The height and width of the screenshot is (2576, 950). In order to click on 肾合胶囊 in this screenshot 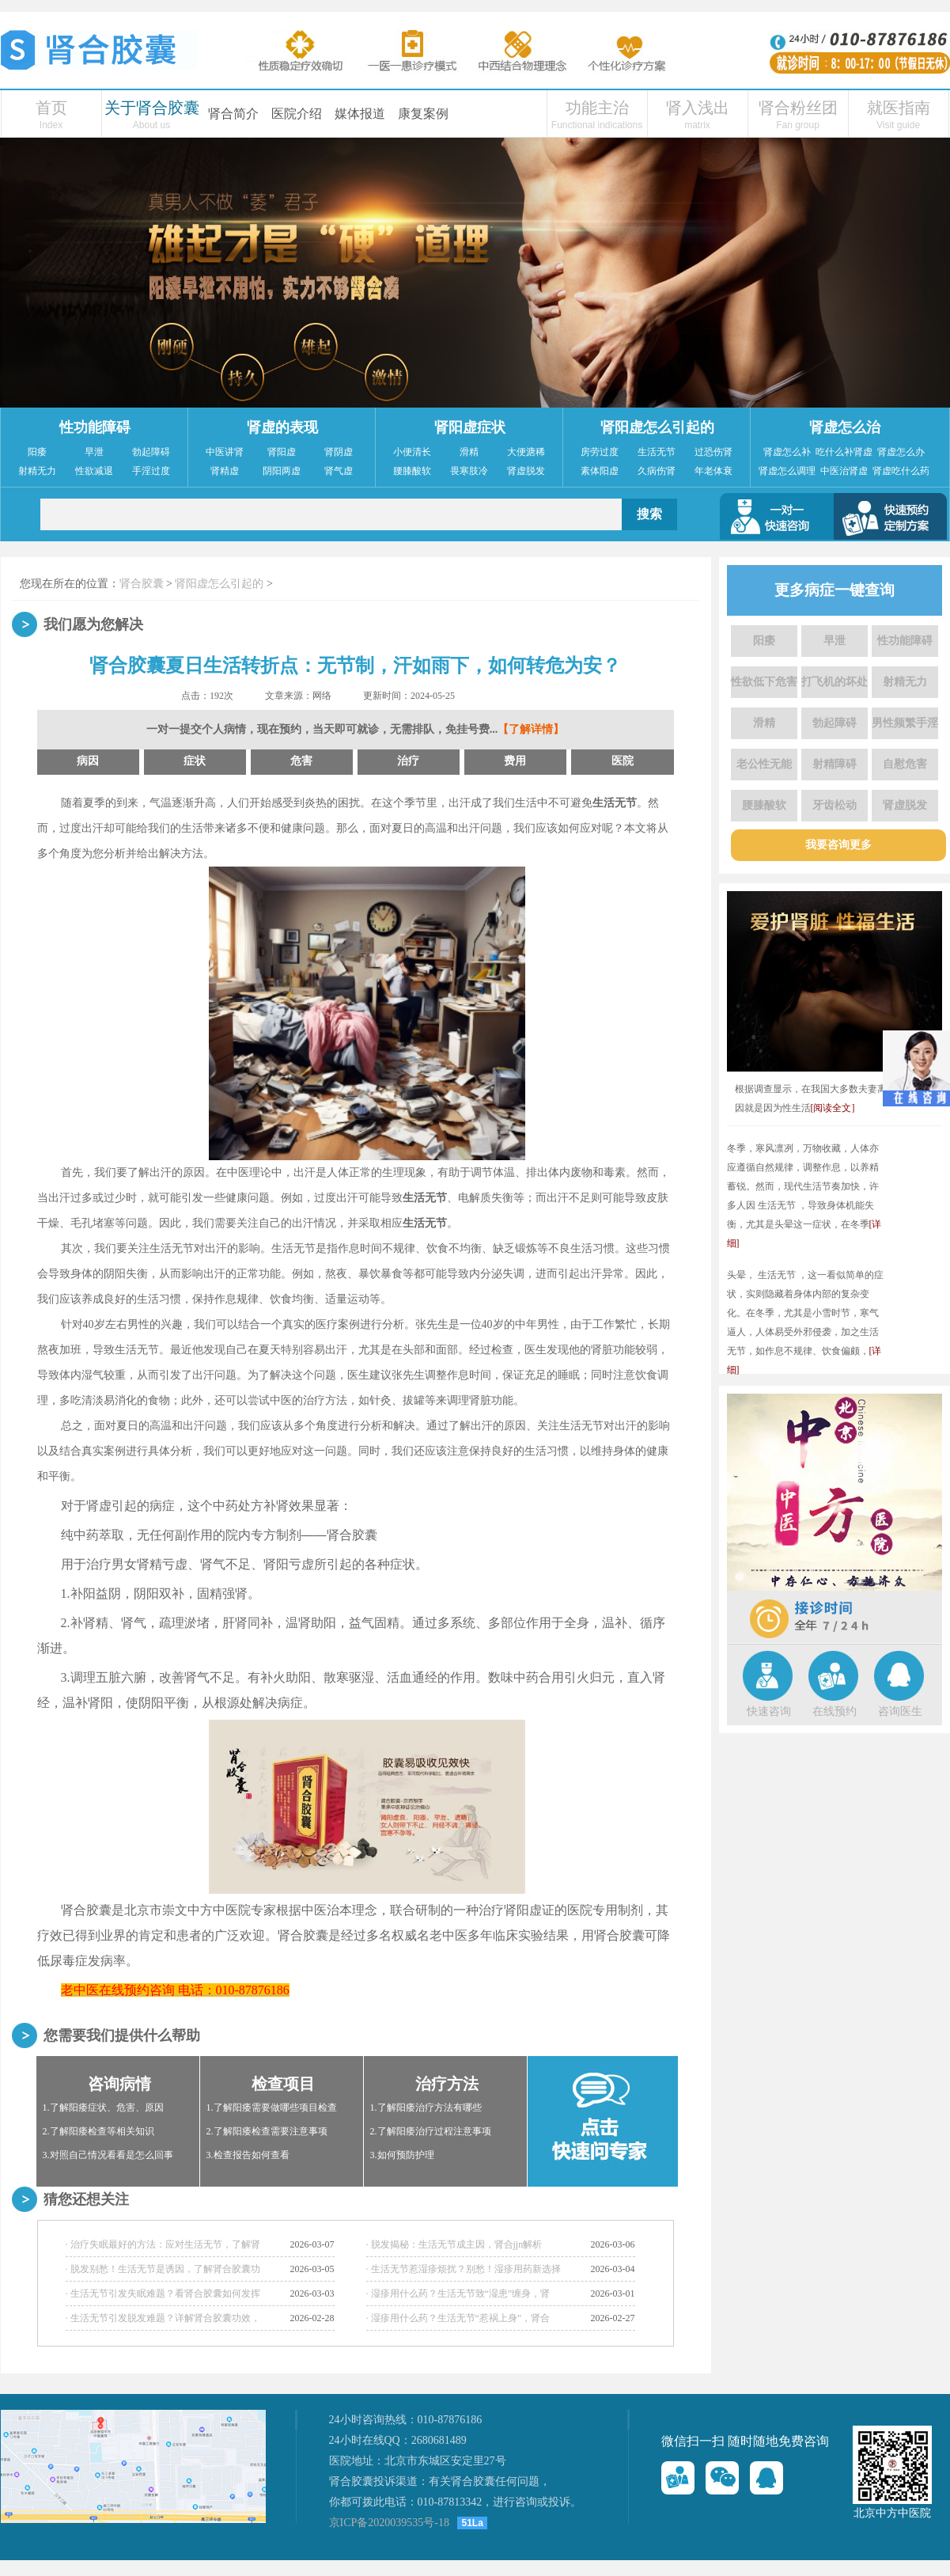, I will do `click(141, 584)`.